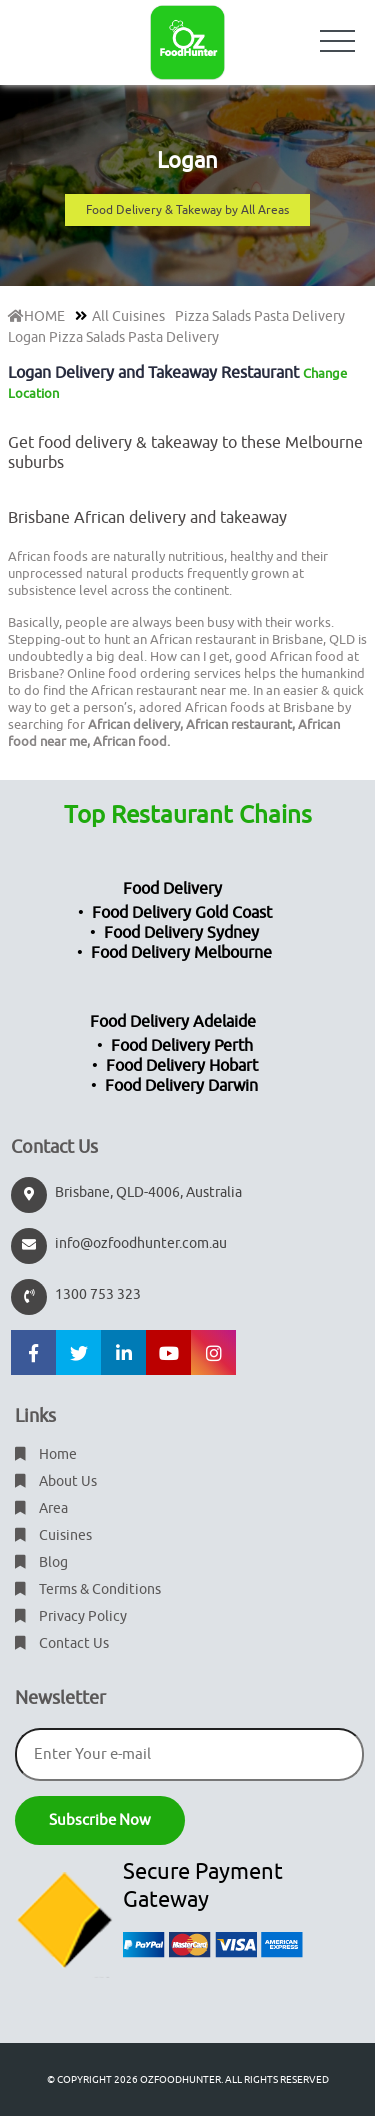 The image size is (375, 2116). What do you see at coordinates (46, 1454) in the screenshot?
I see `Home` at bounding box center [46, 1454].